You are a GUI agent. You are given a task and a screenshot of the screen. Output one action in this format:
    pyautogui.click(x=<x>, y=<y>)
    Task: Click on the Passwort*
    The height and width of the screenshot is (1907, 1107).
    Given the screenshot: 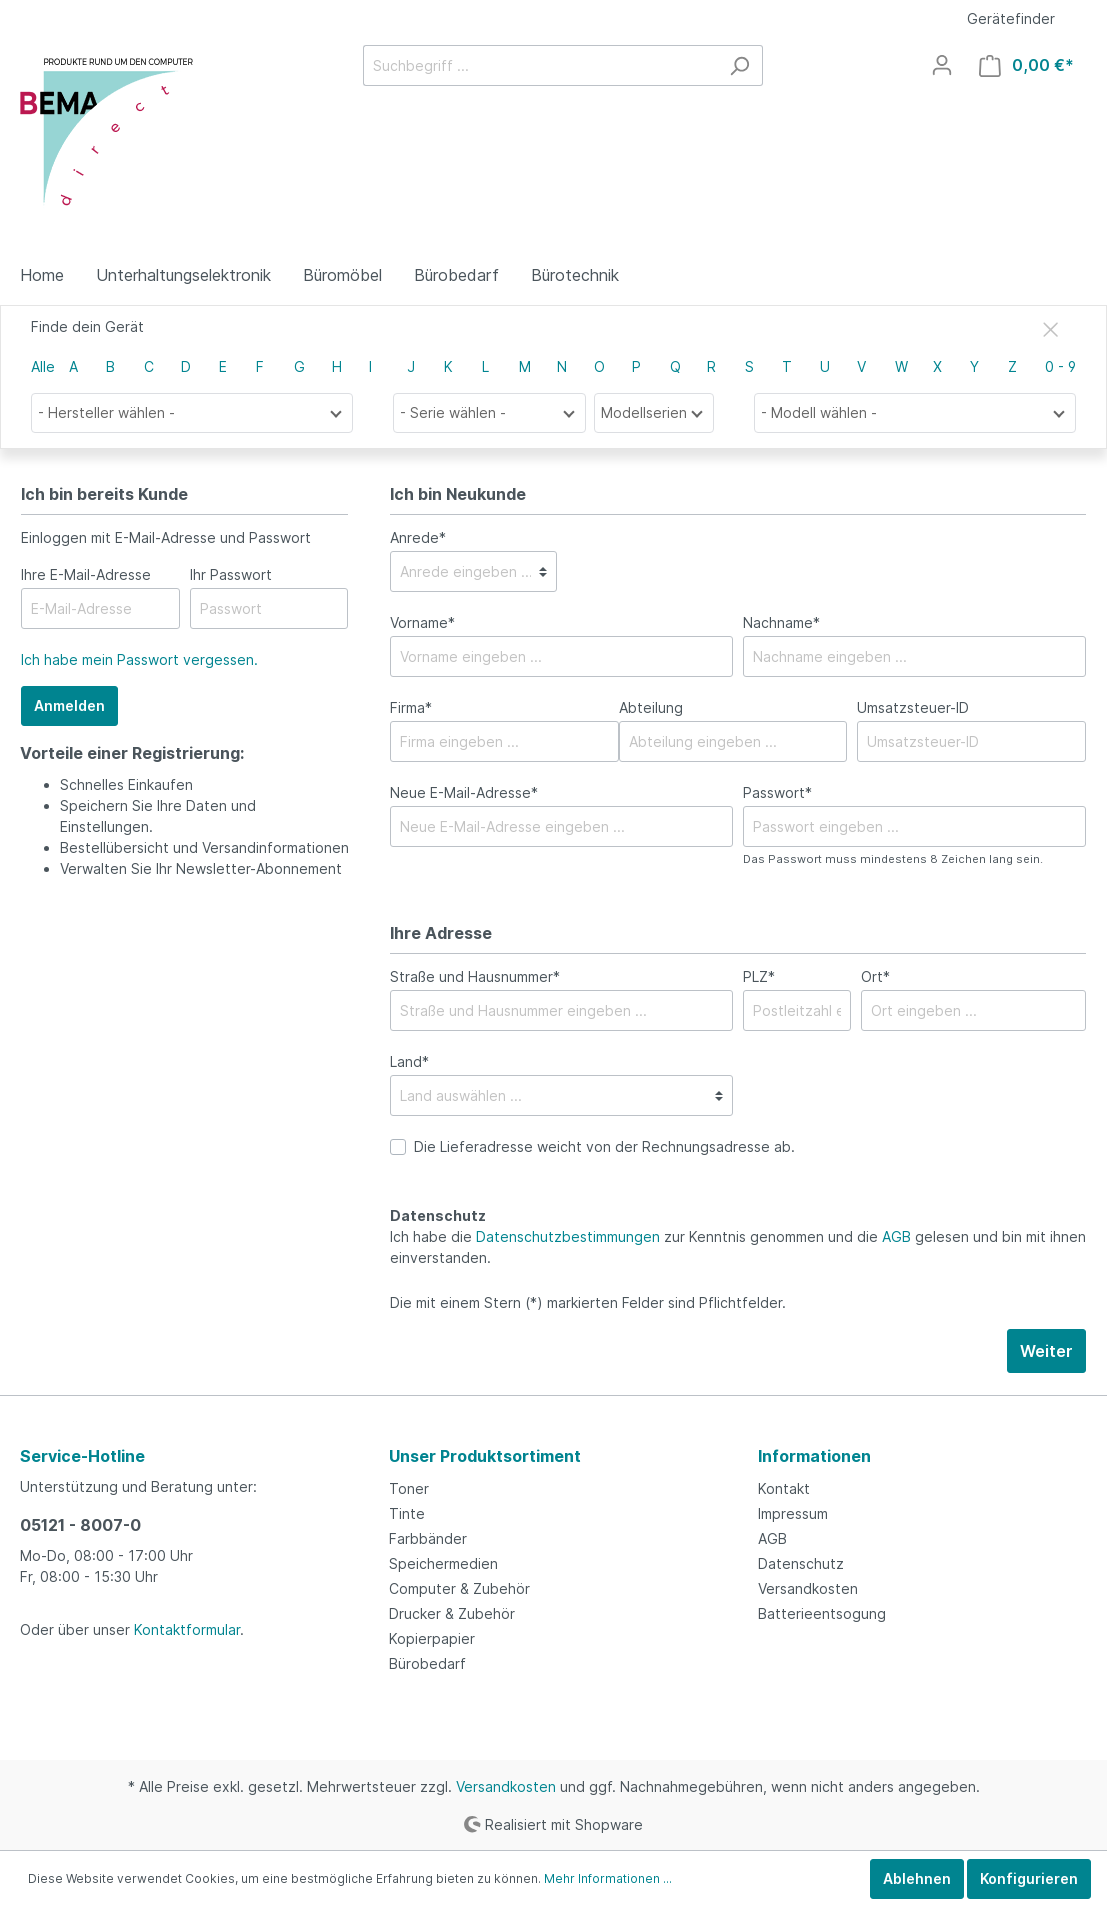 What is the action you would take?
    pyautogui.click(x=777, y=792)
    